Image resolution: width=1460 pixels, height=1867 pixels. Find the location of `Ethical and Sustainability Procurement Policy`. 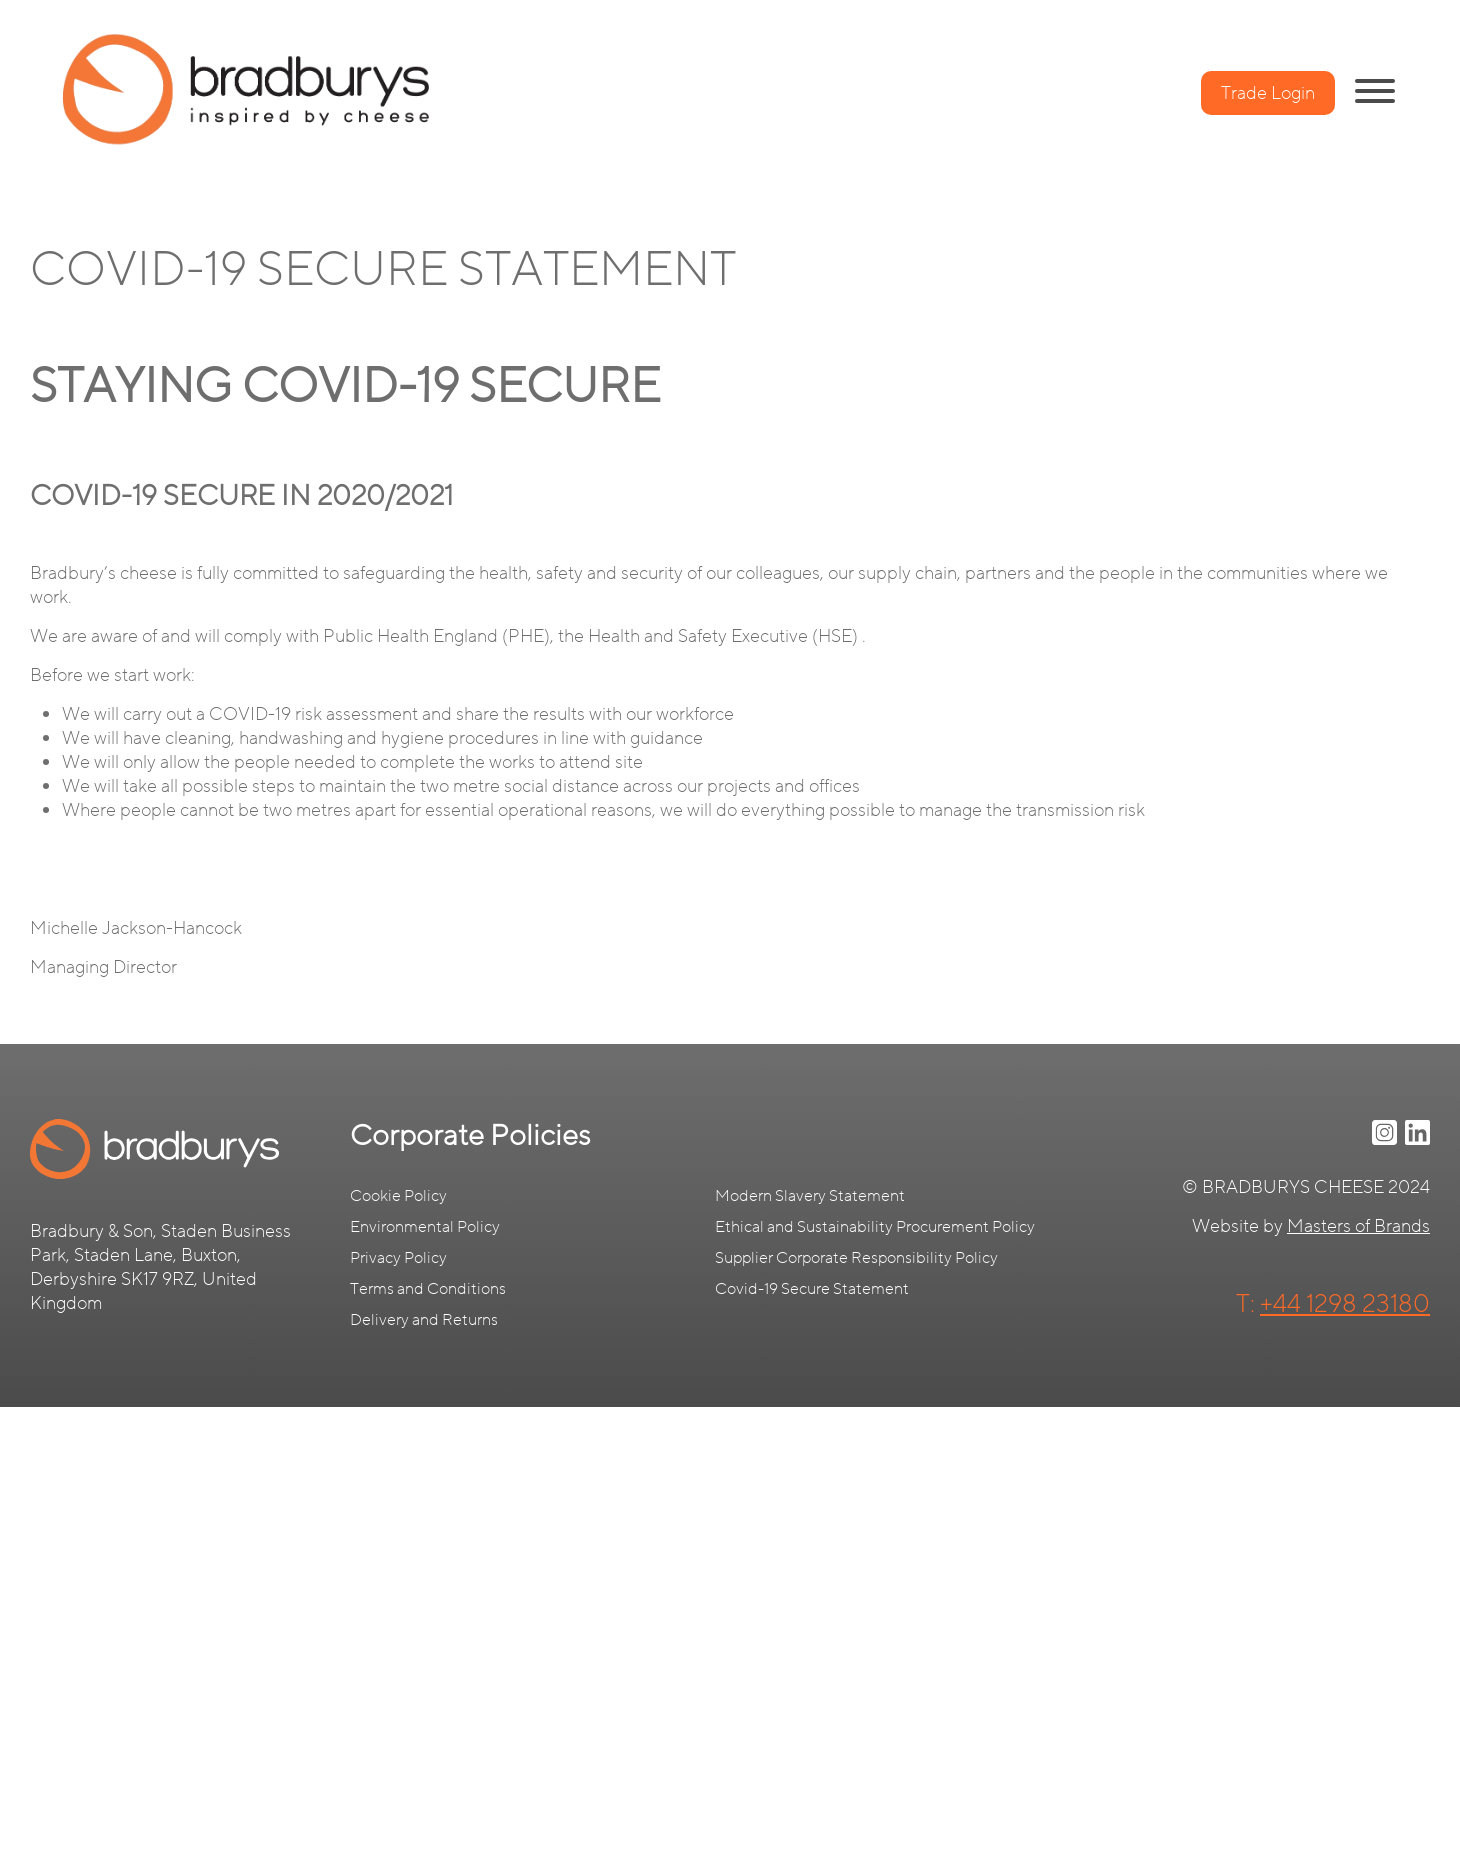

Ethical and Sustainability Procurement Policy is located at coordinates (875, 1227).